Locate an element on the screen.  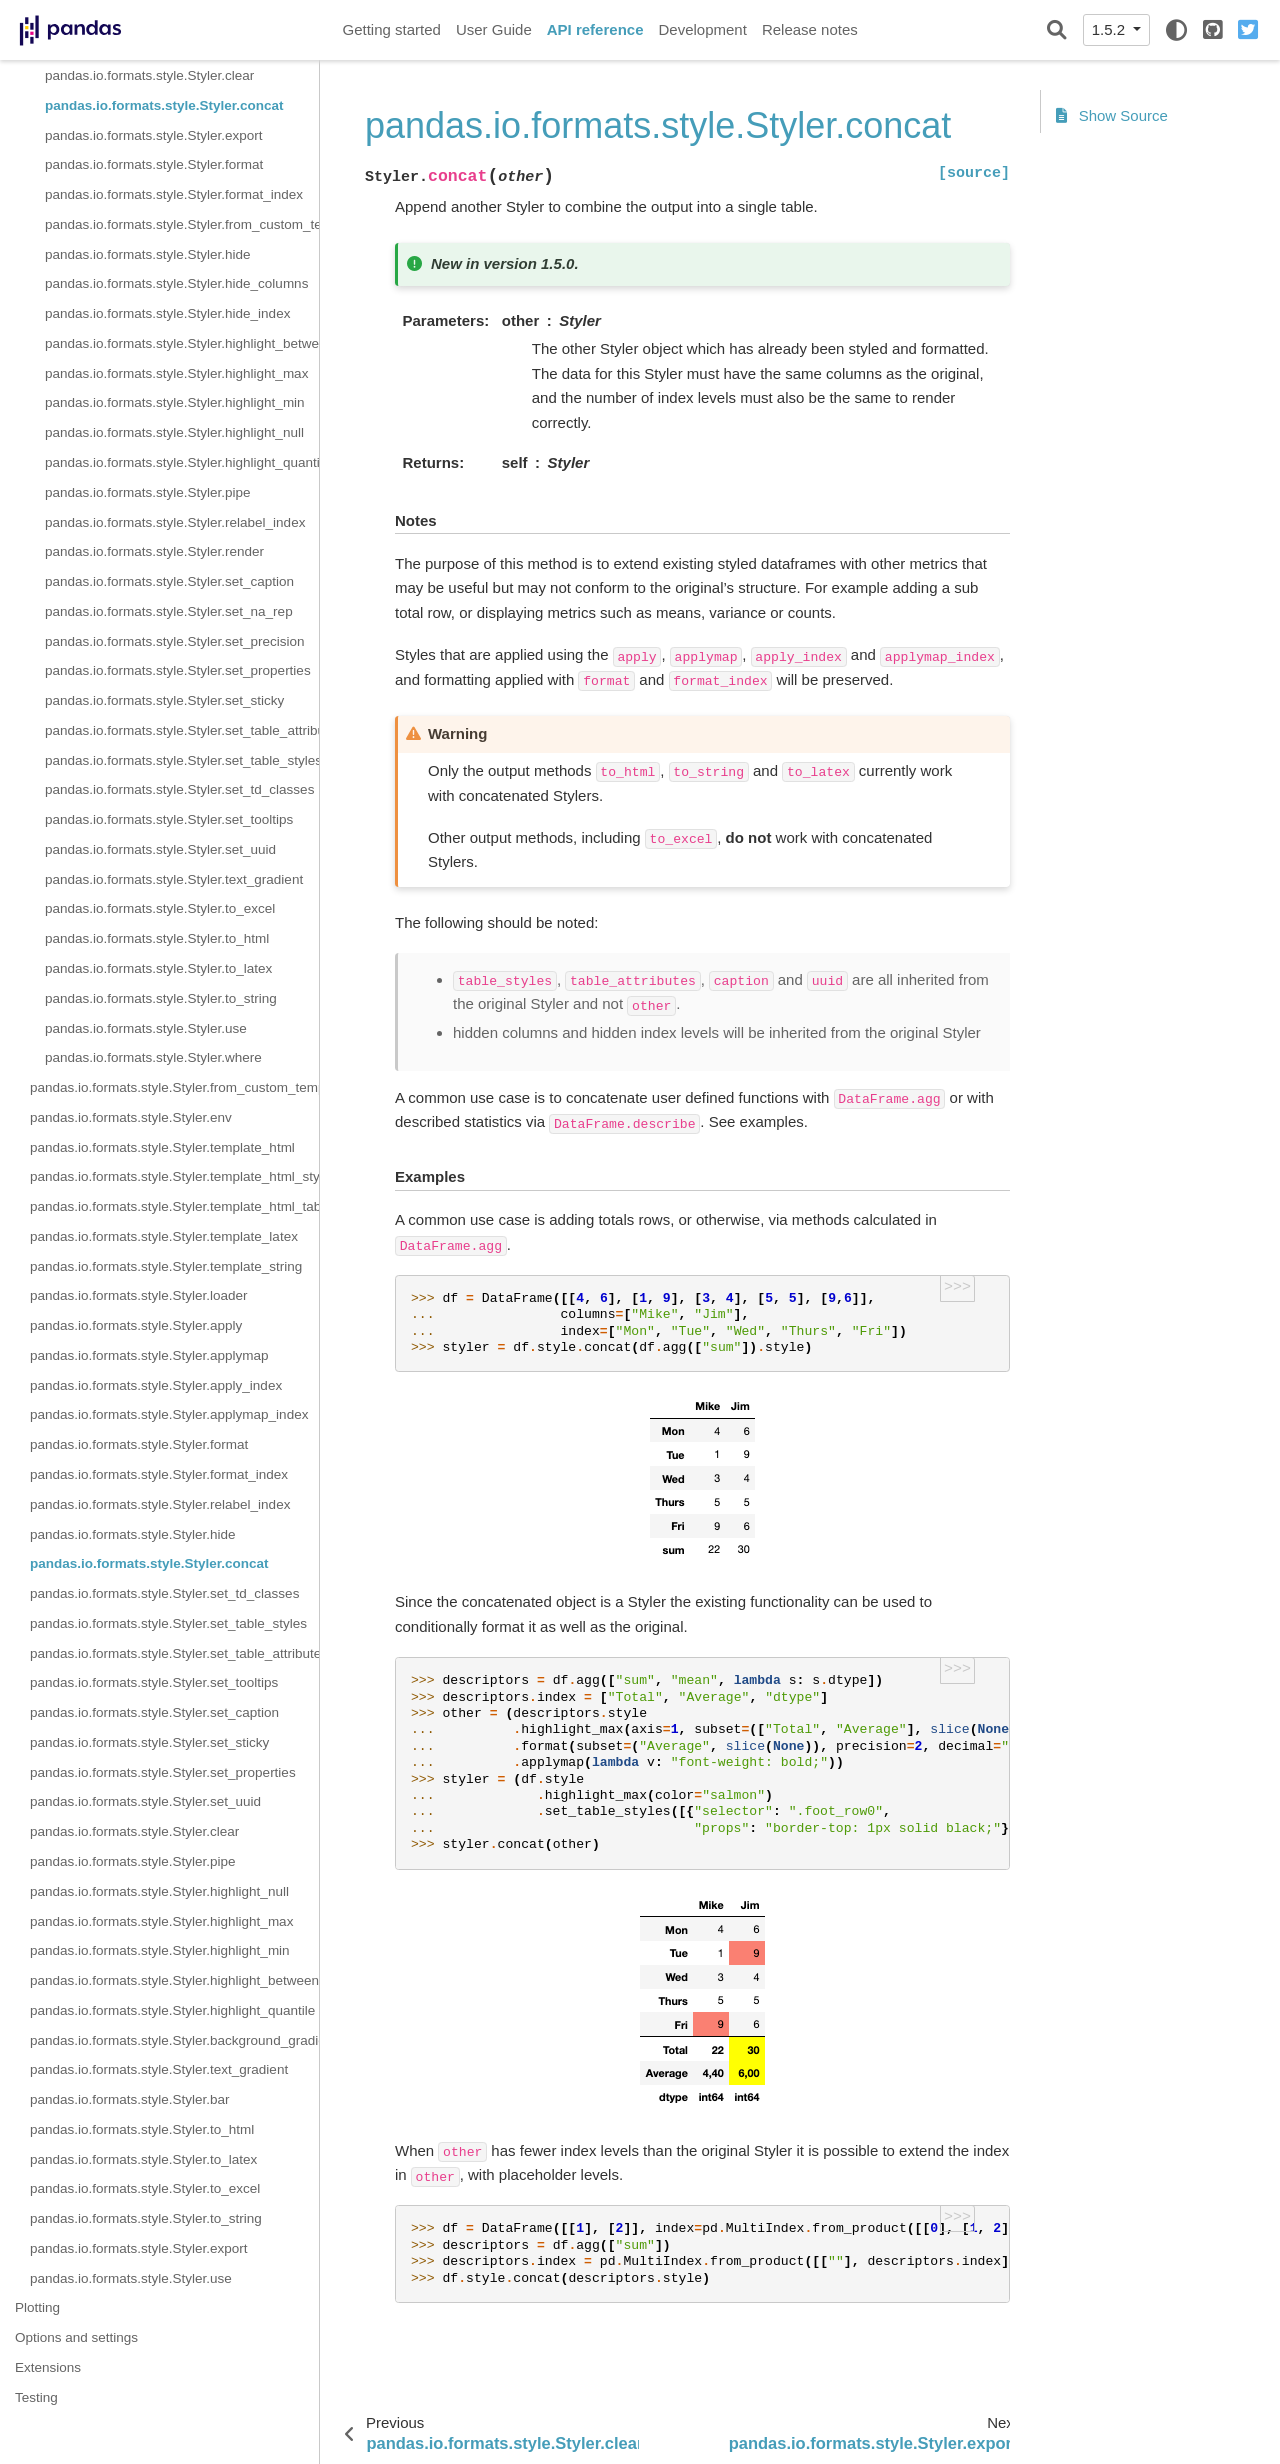
Options and settings is located at coordinates (76, 2337).